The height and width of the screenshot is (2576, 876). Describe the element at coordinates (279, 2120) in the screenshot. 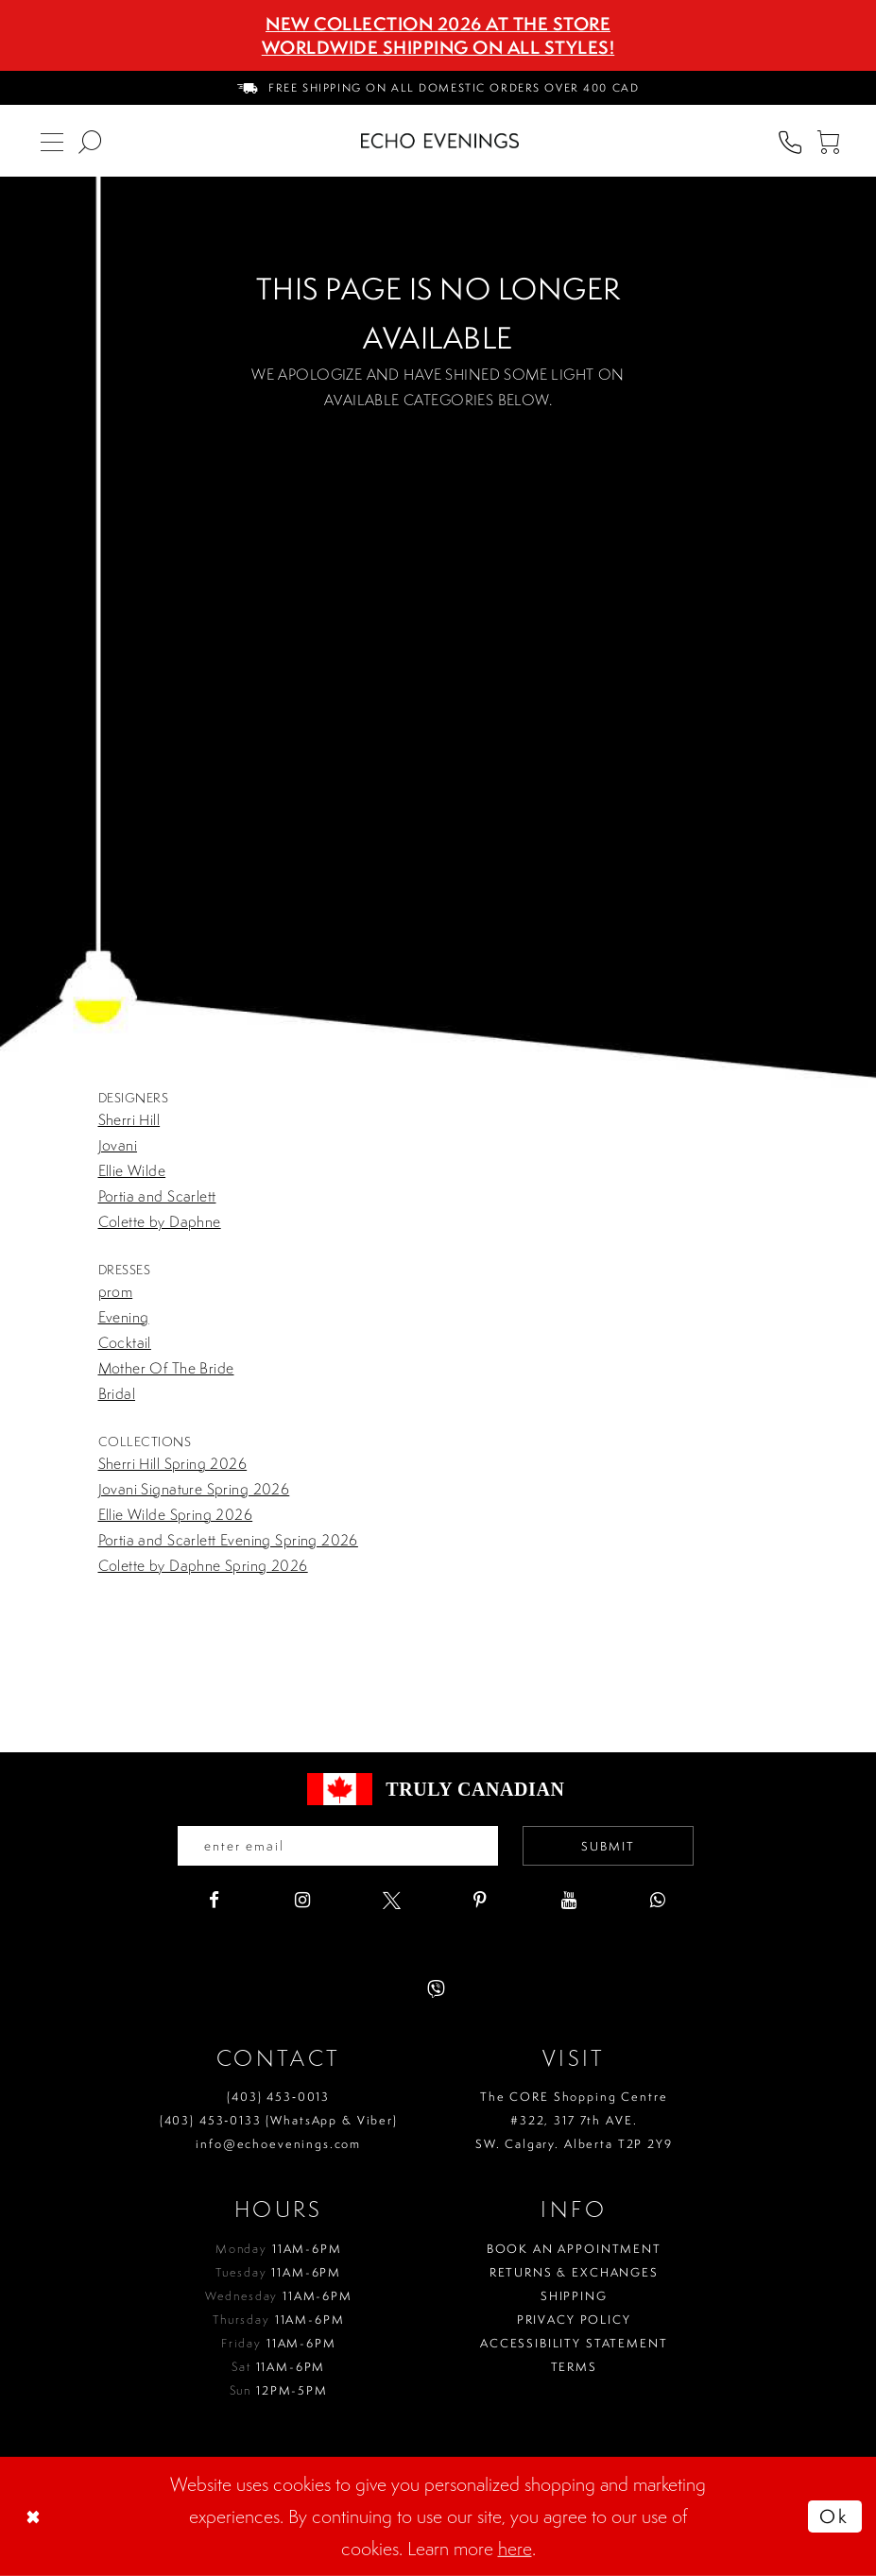

I see `(403) 453‑0133 (WhatsApp & Viber)` at that location.